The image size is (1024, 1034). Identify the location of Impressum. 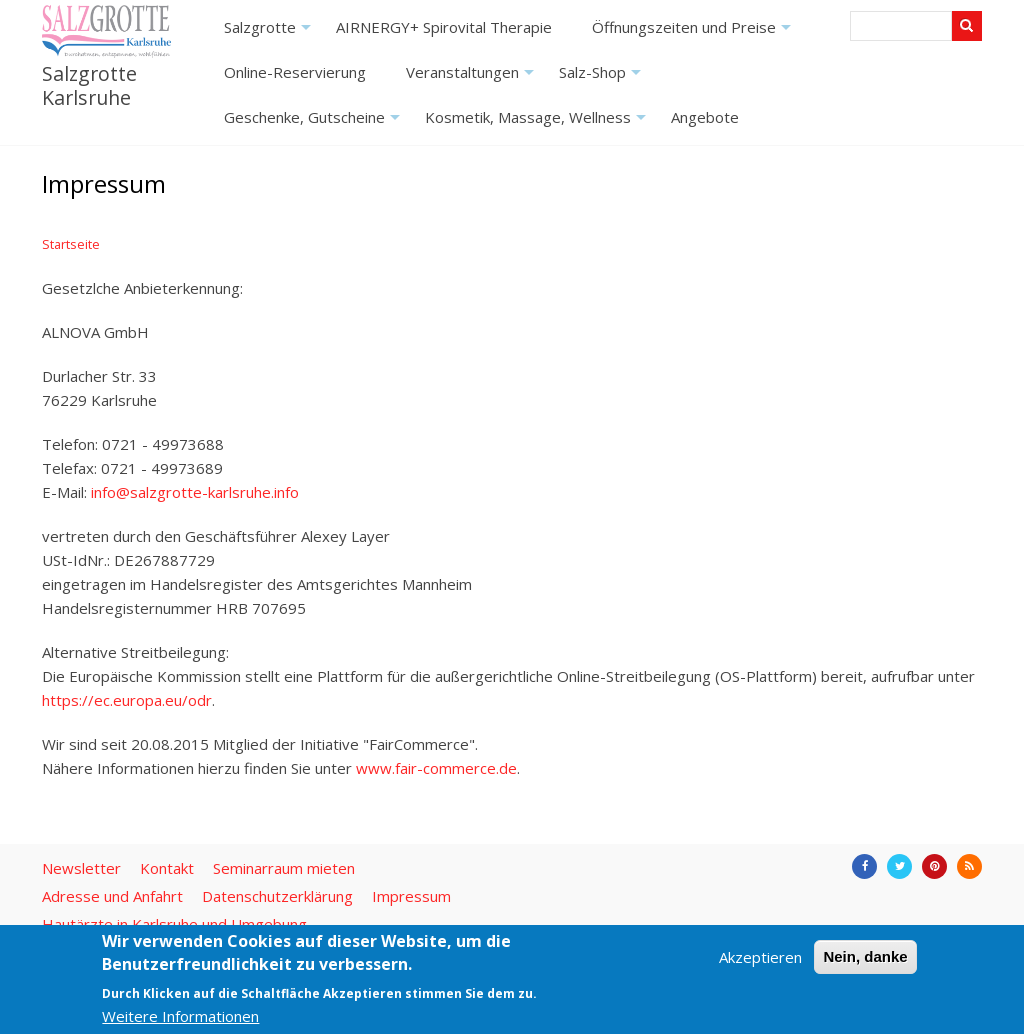
(411, 896).